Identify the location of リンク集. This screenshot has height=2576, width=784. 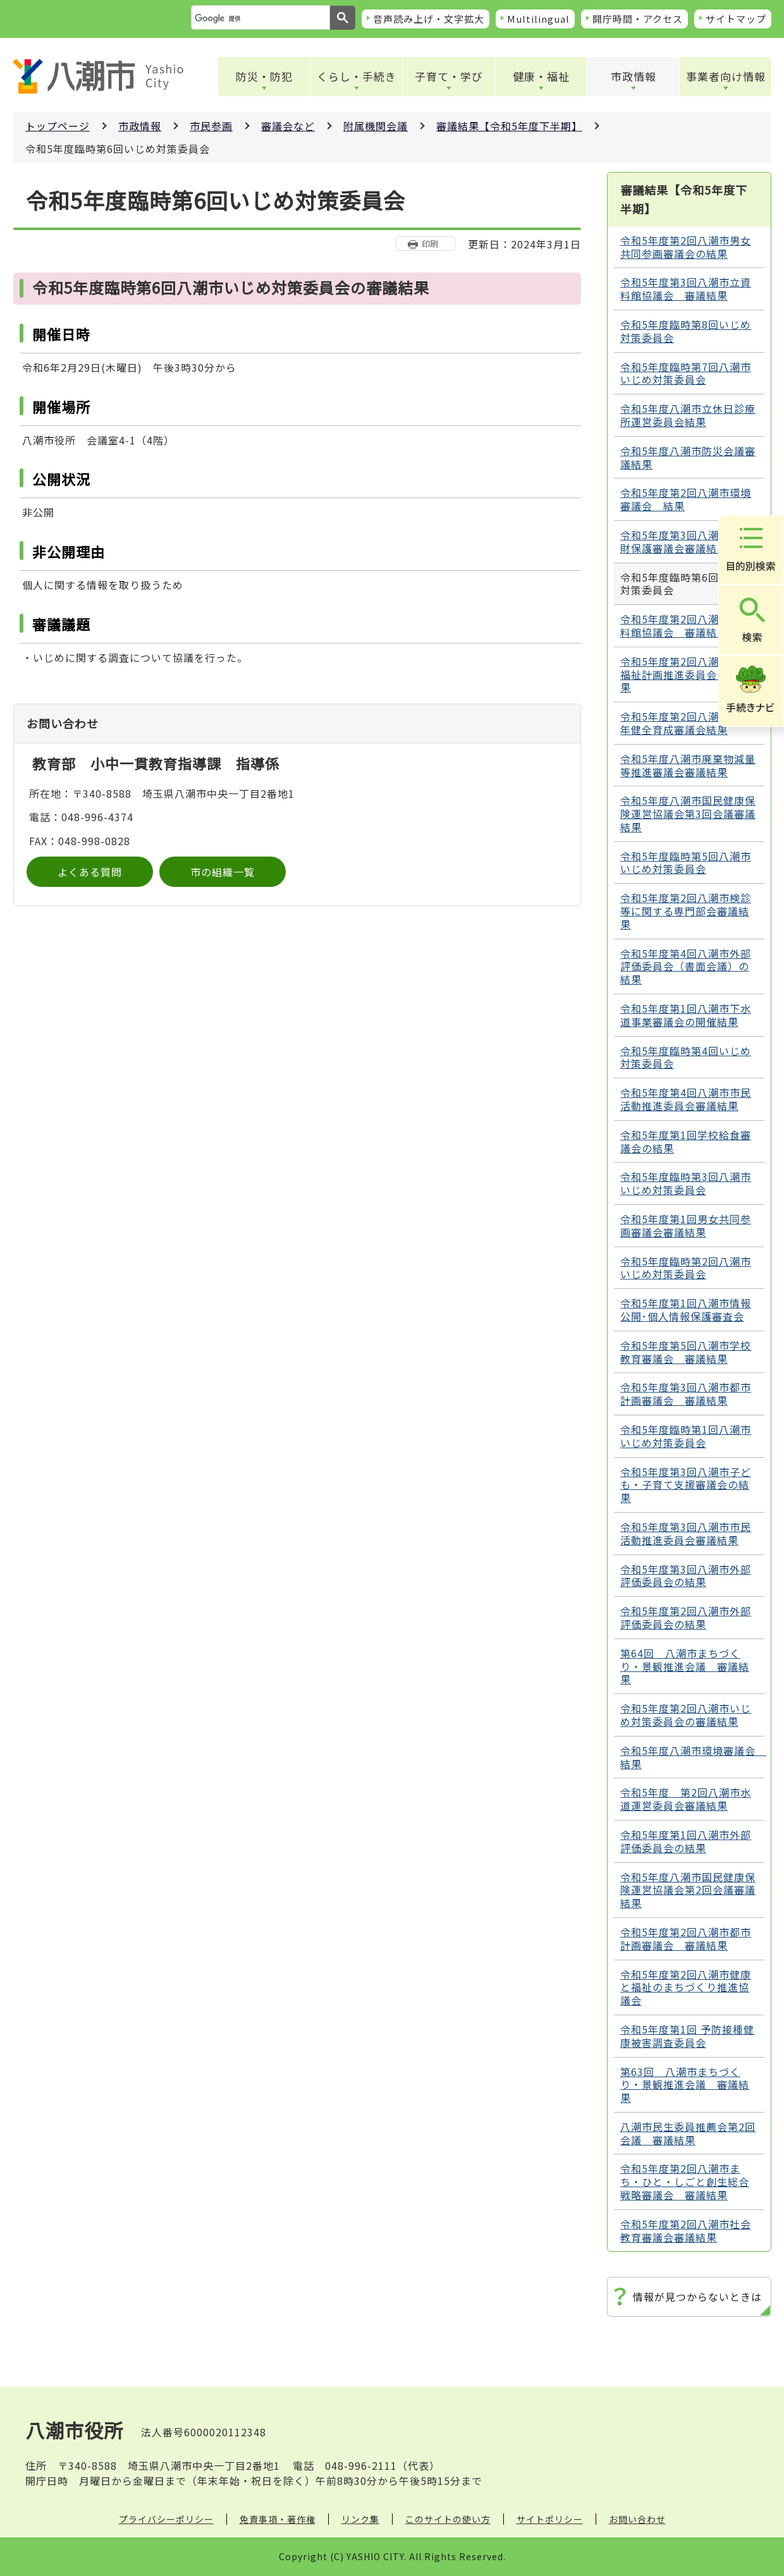
(360, 2519).